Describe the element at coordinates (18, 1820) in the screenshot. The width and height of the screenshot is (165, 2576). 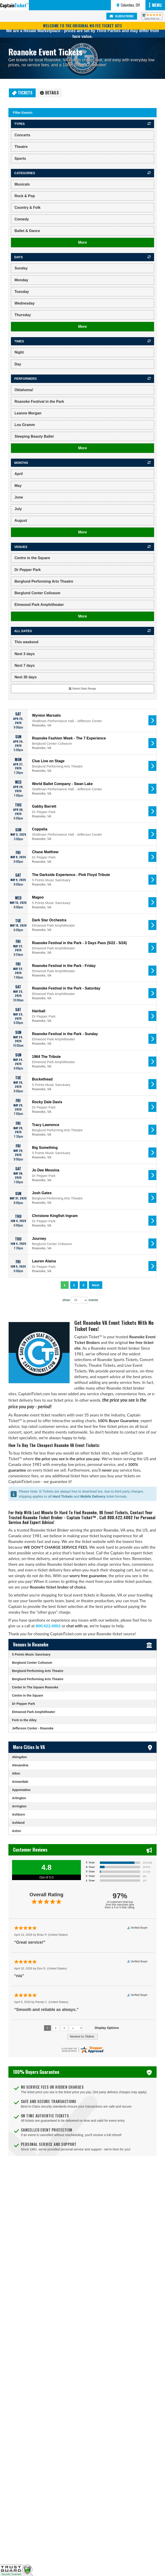
I see `Ashland` at that location.